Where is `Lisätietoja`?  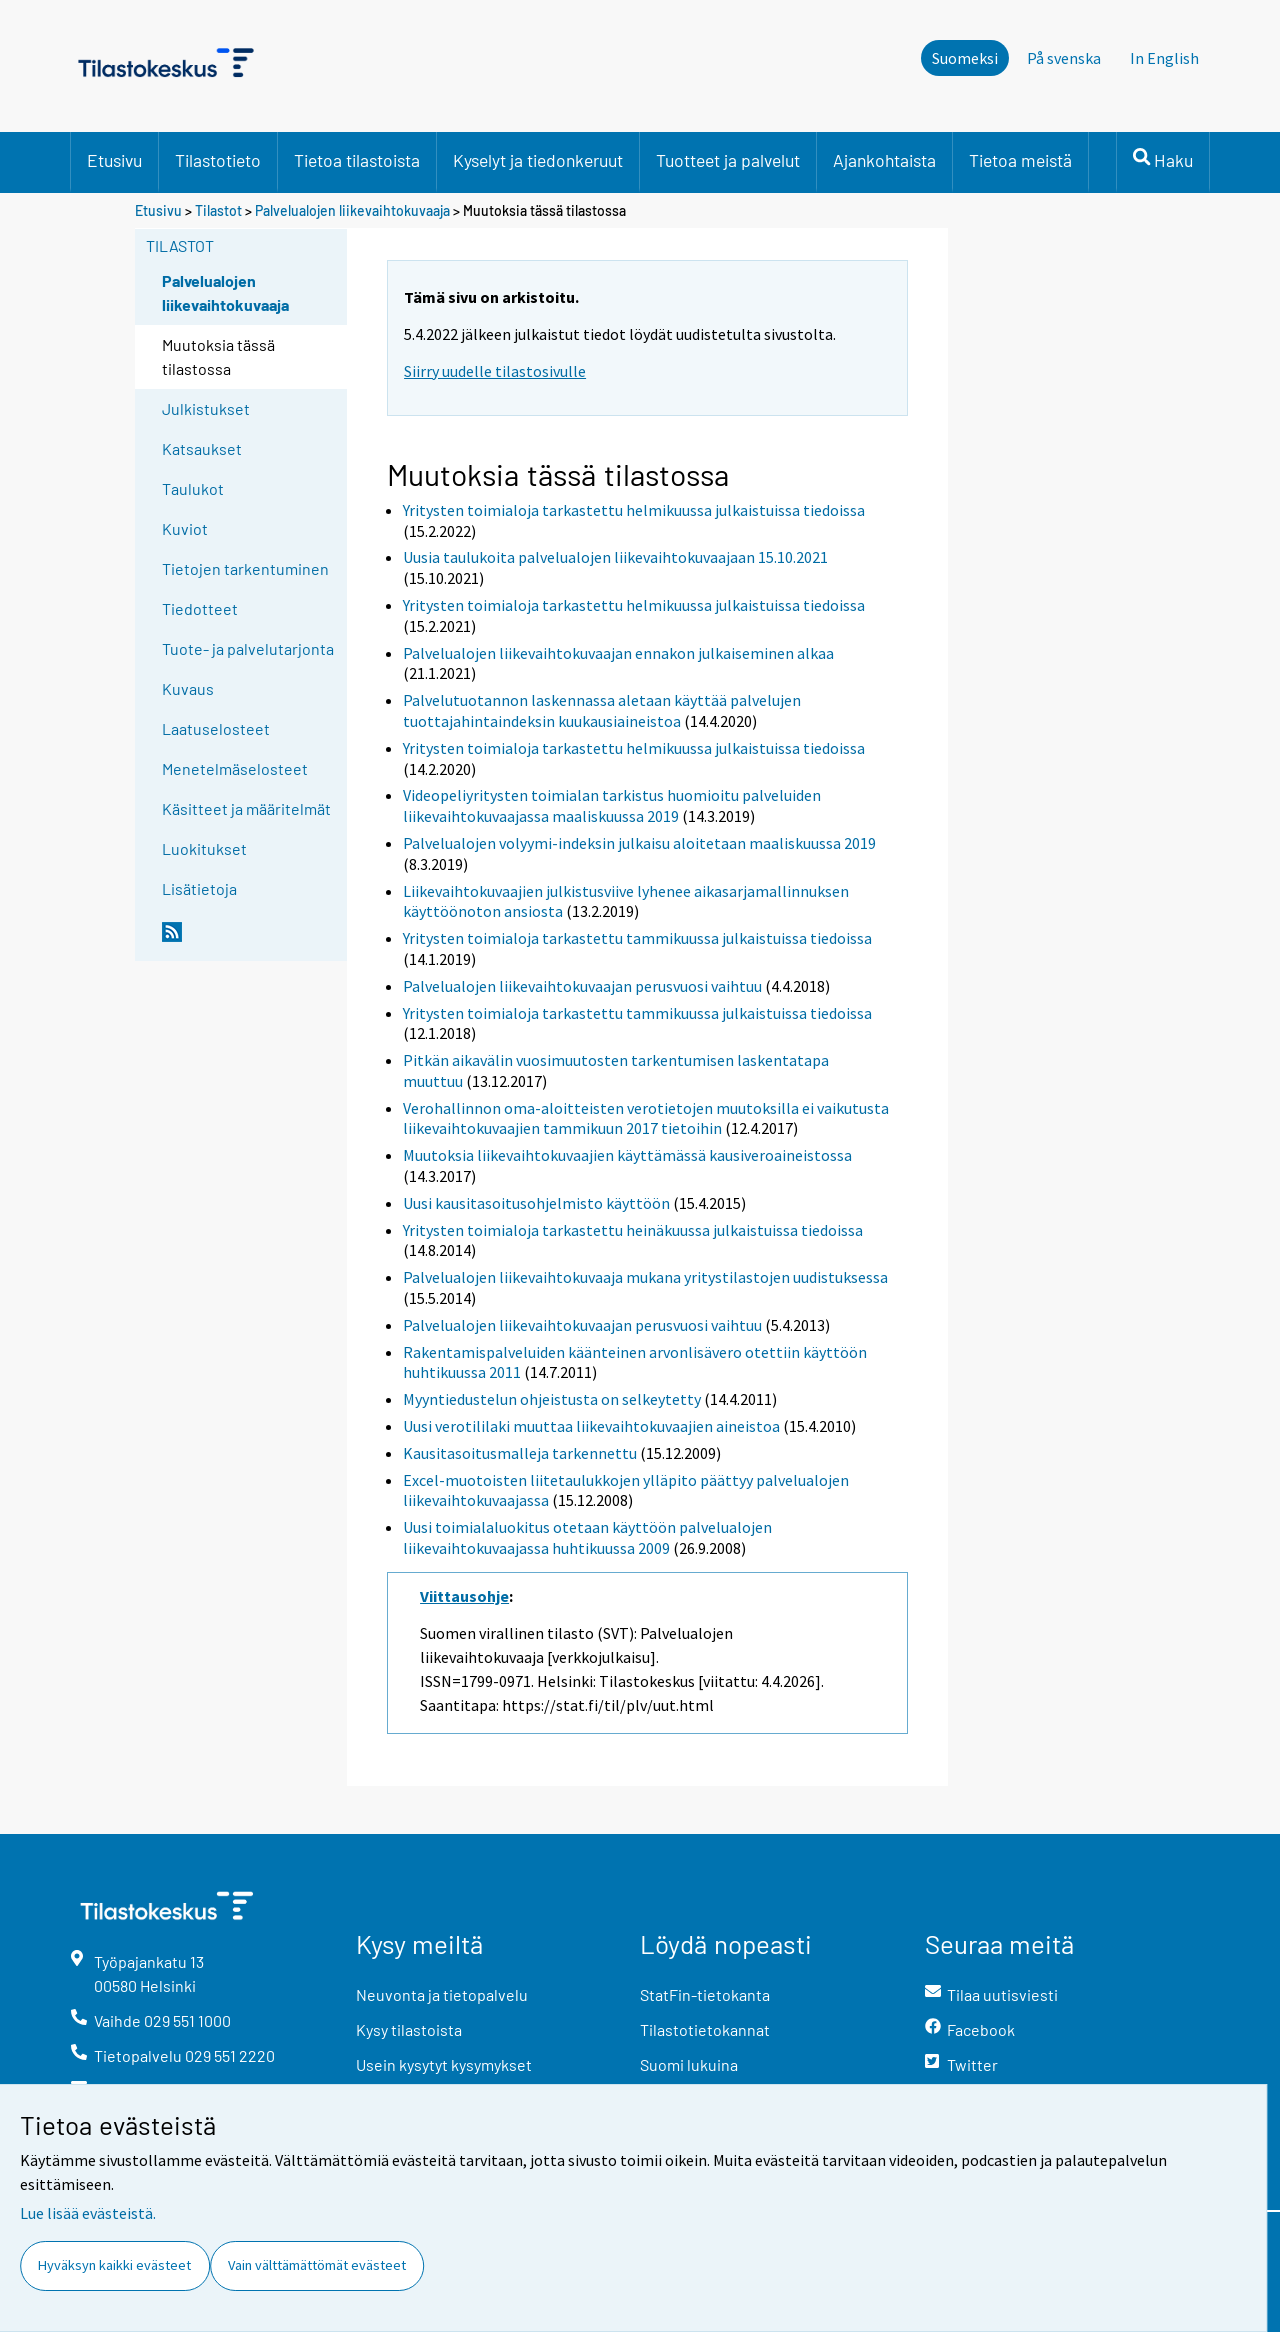
Lisätietoja is located at coordinates (199, 888).